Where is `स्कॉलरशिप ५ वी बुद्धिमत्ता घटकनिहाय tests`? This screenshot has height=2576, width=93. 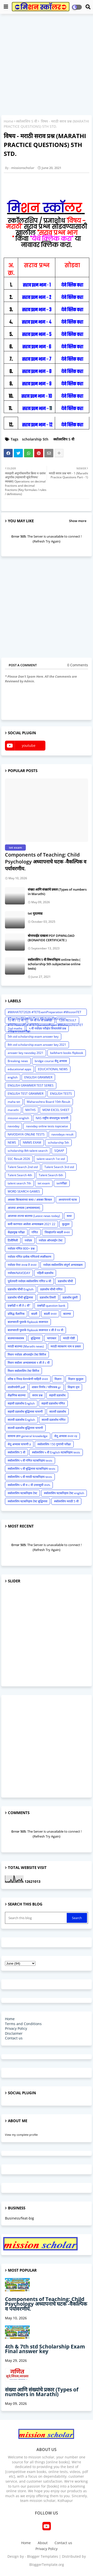
स्कॉलरशिप ५ वी बुद्धिमत्ता घटकनिहाय tests is located at coordinates (31, 1468).